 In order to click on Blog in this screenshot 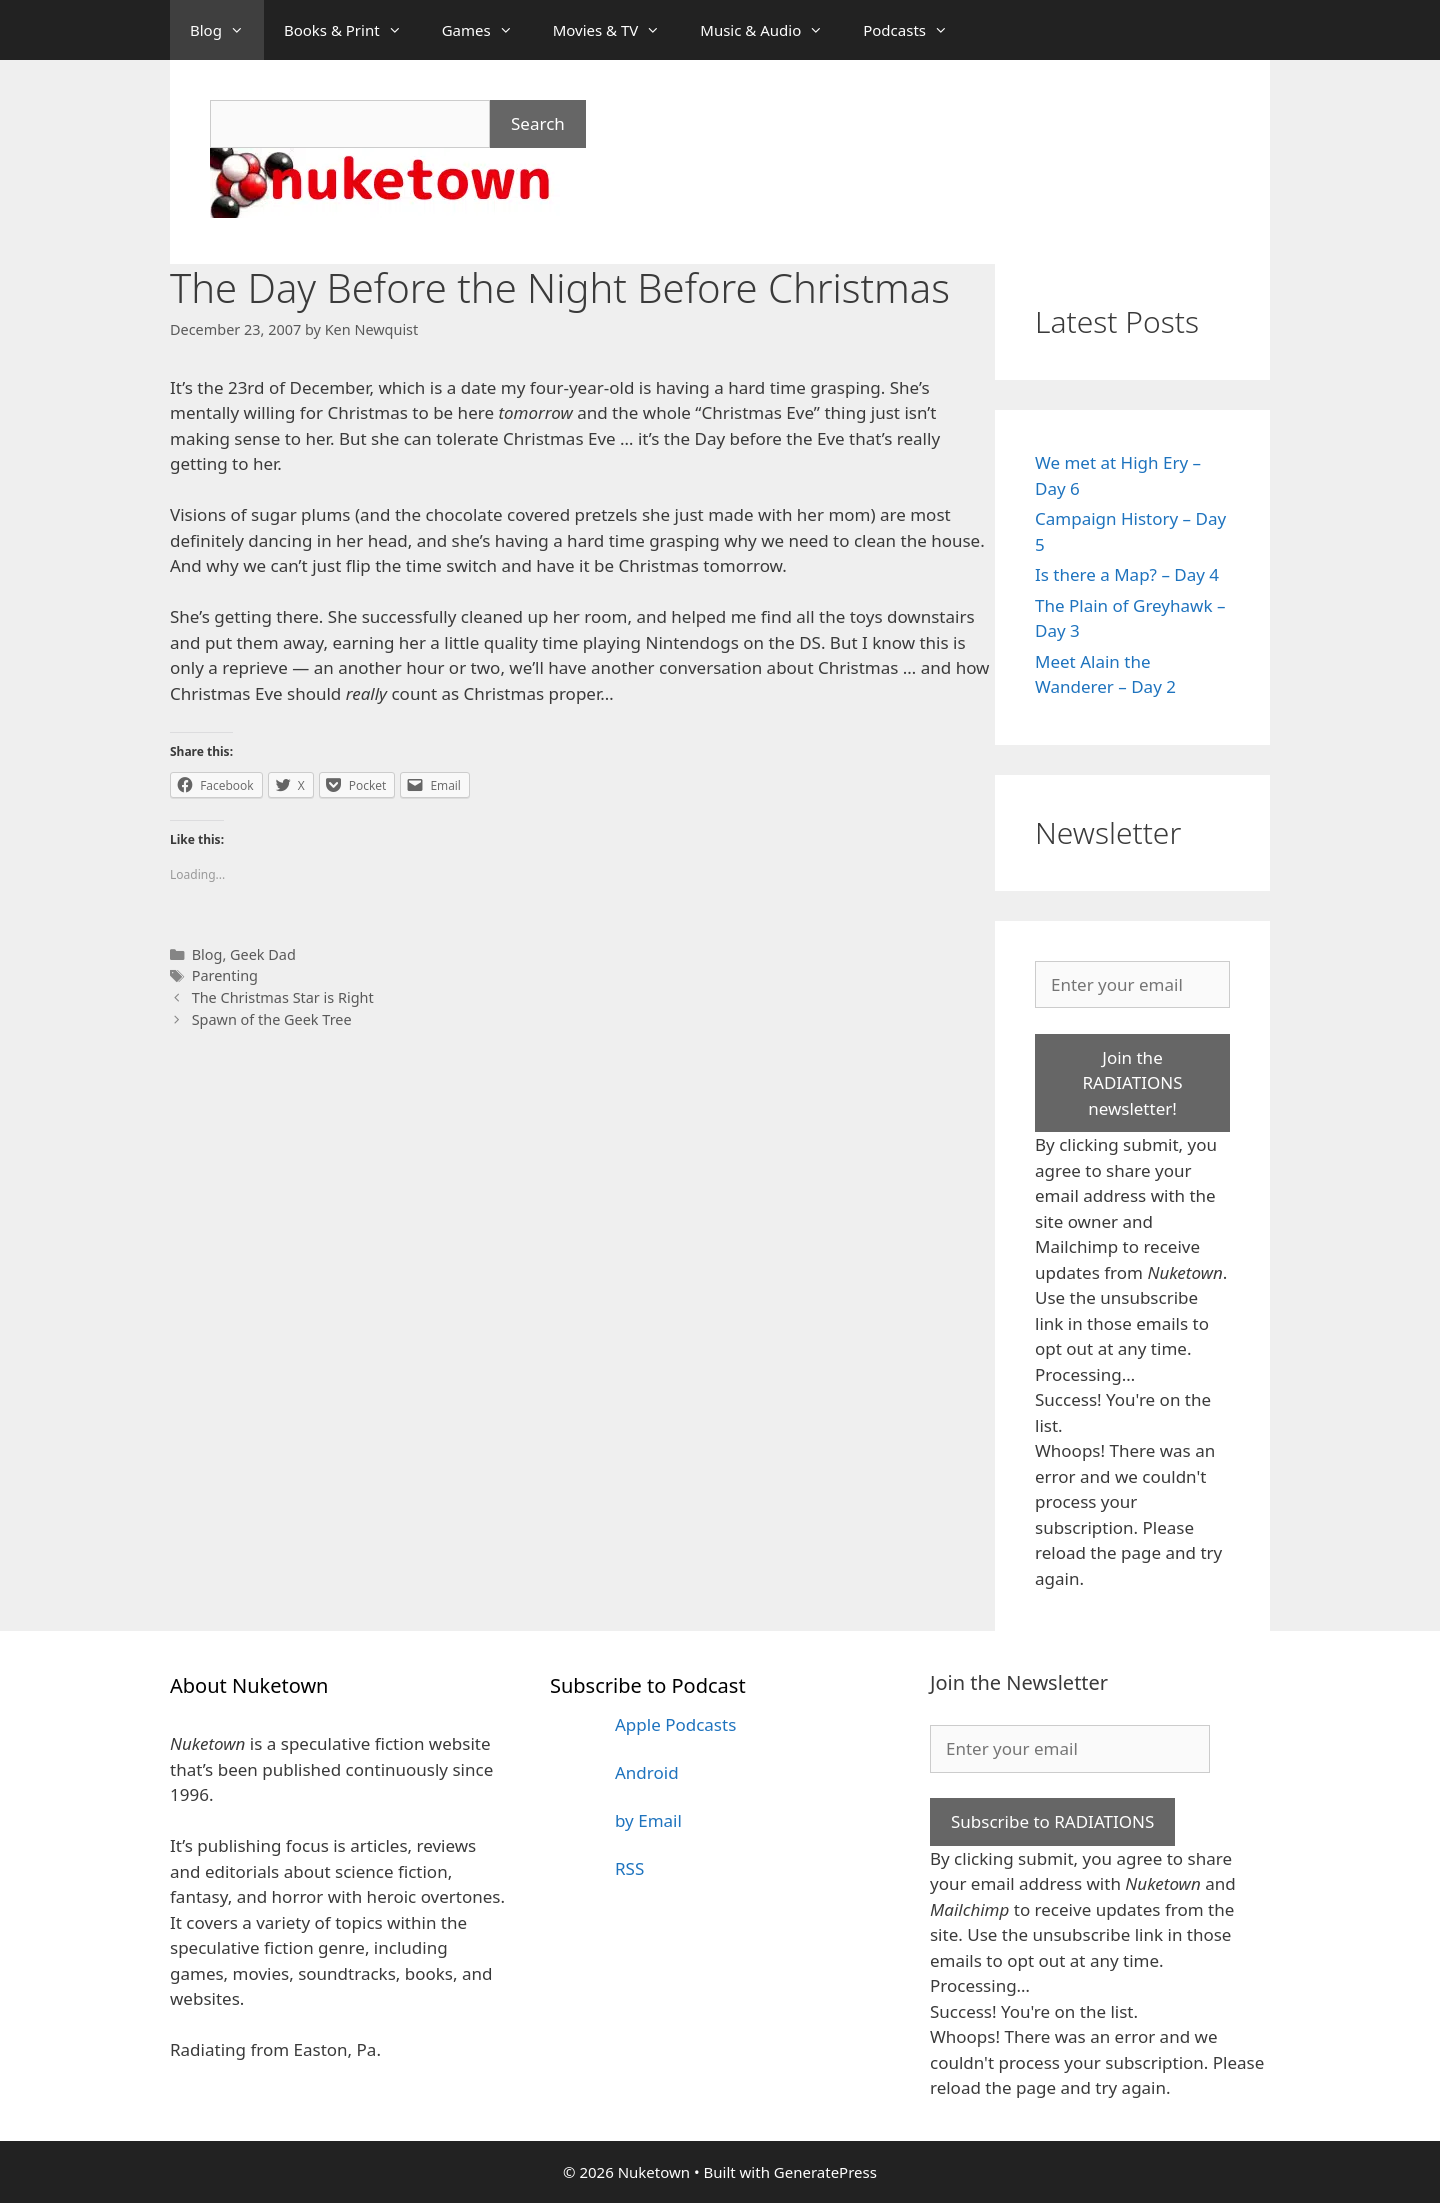, I will do `click(227, 30)`.